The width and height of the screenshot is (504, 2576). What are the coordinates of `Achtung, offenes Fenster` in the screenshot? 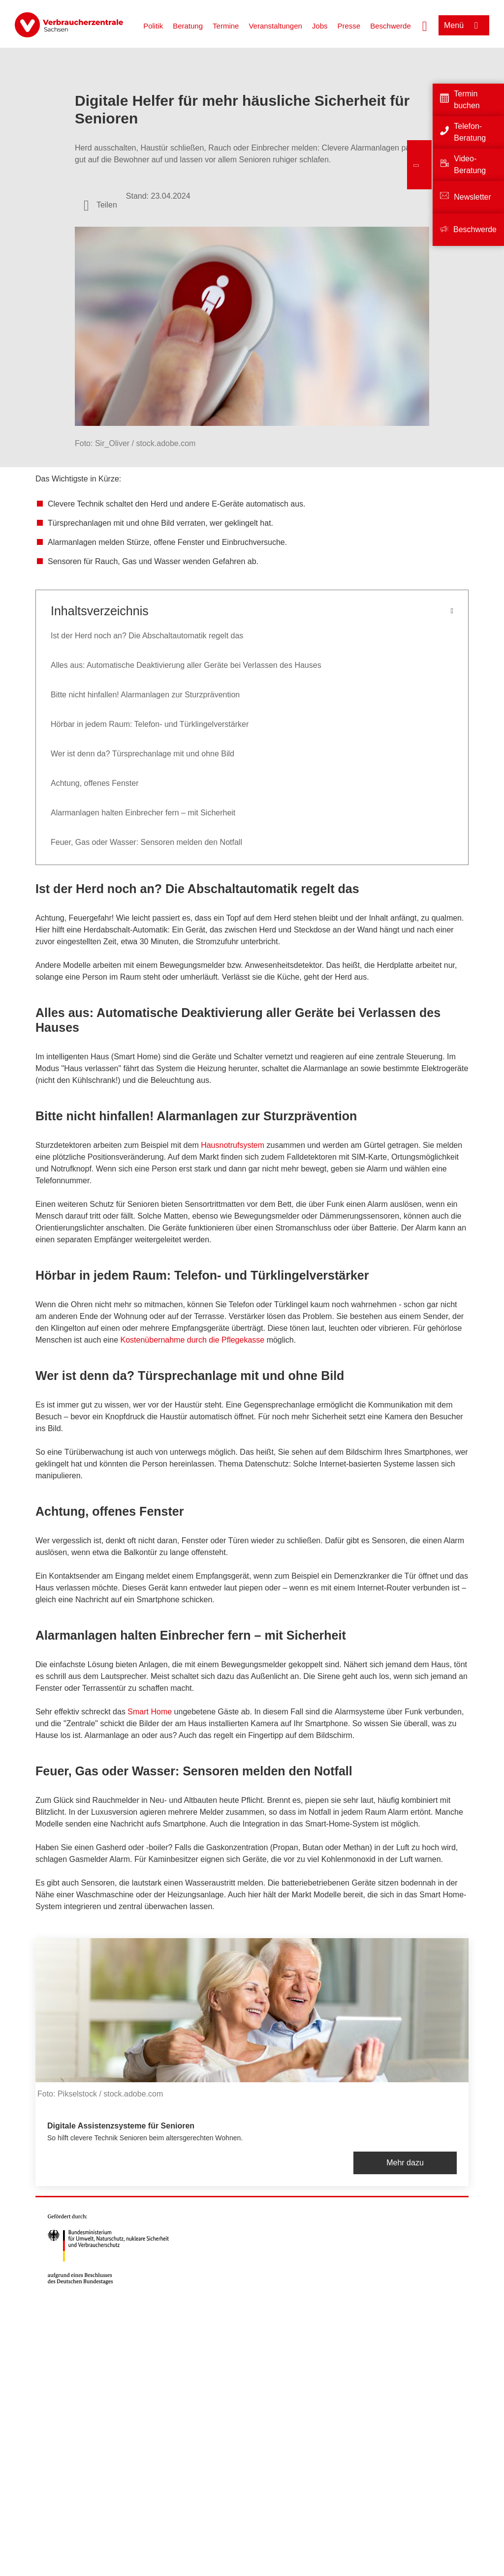 It's located at (94, 783).